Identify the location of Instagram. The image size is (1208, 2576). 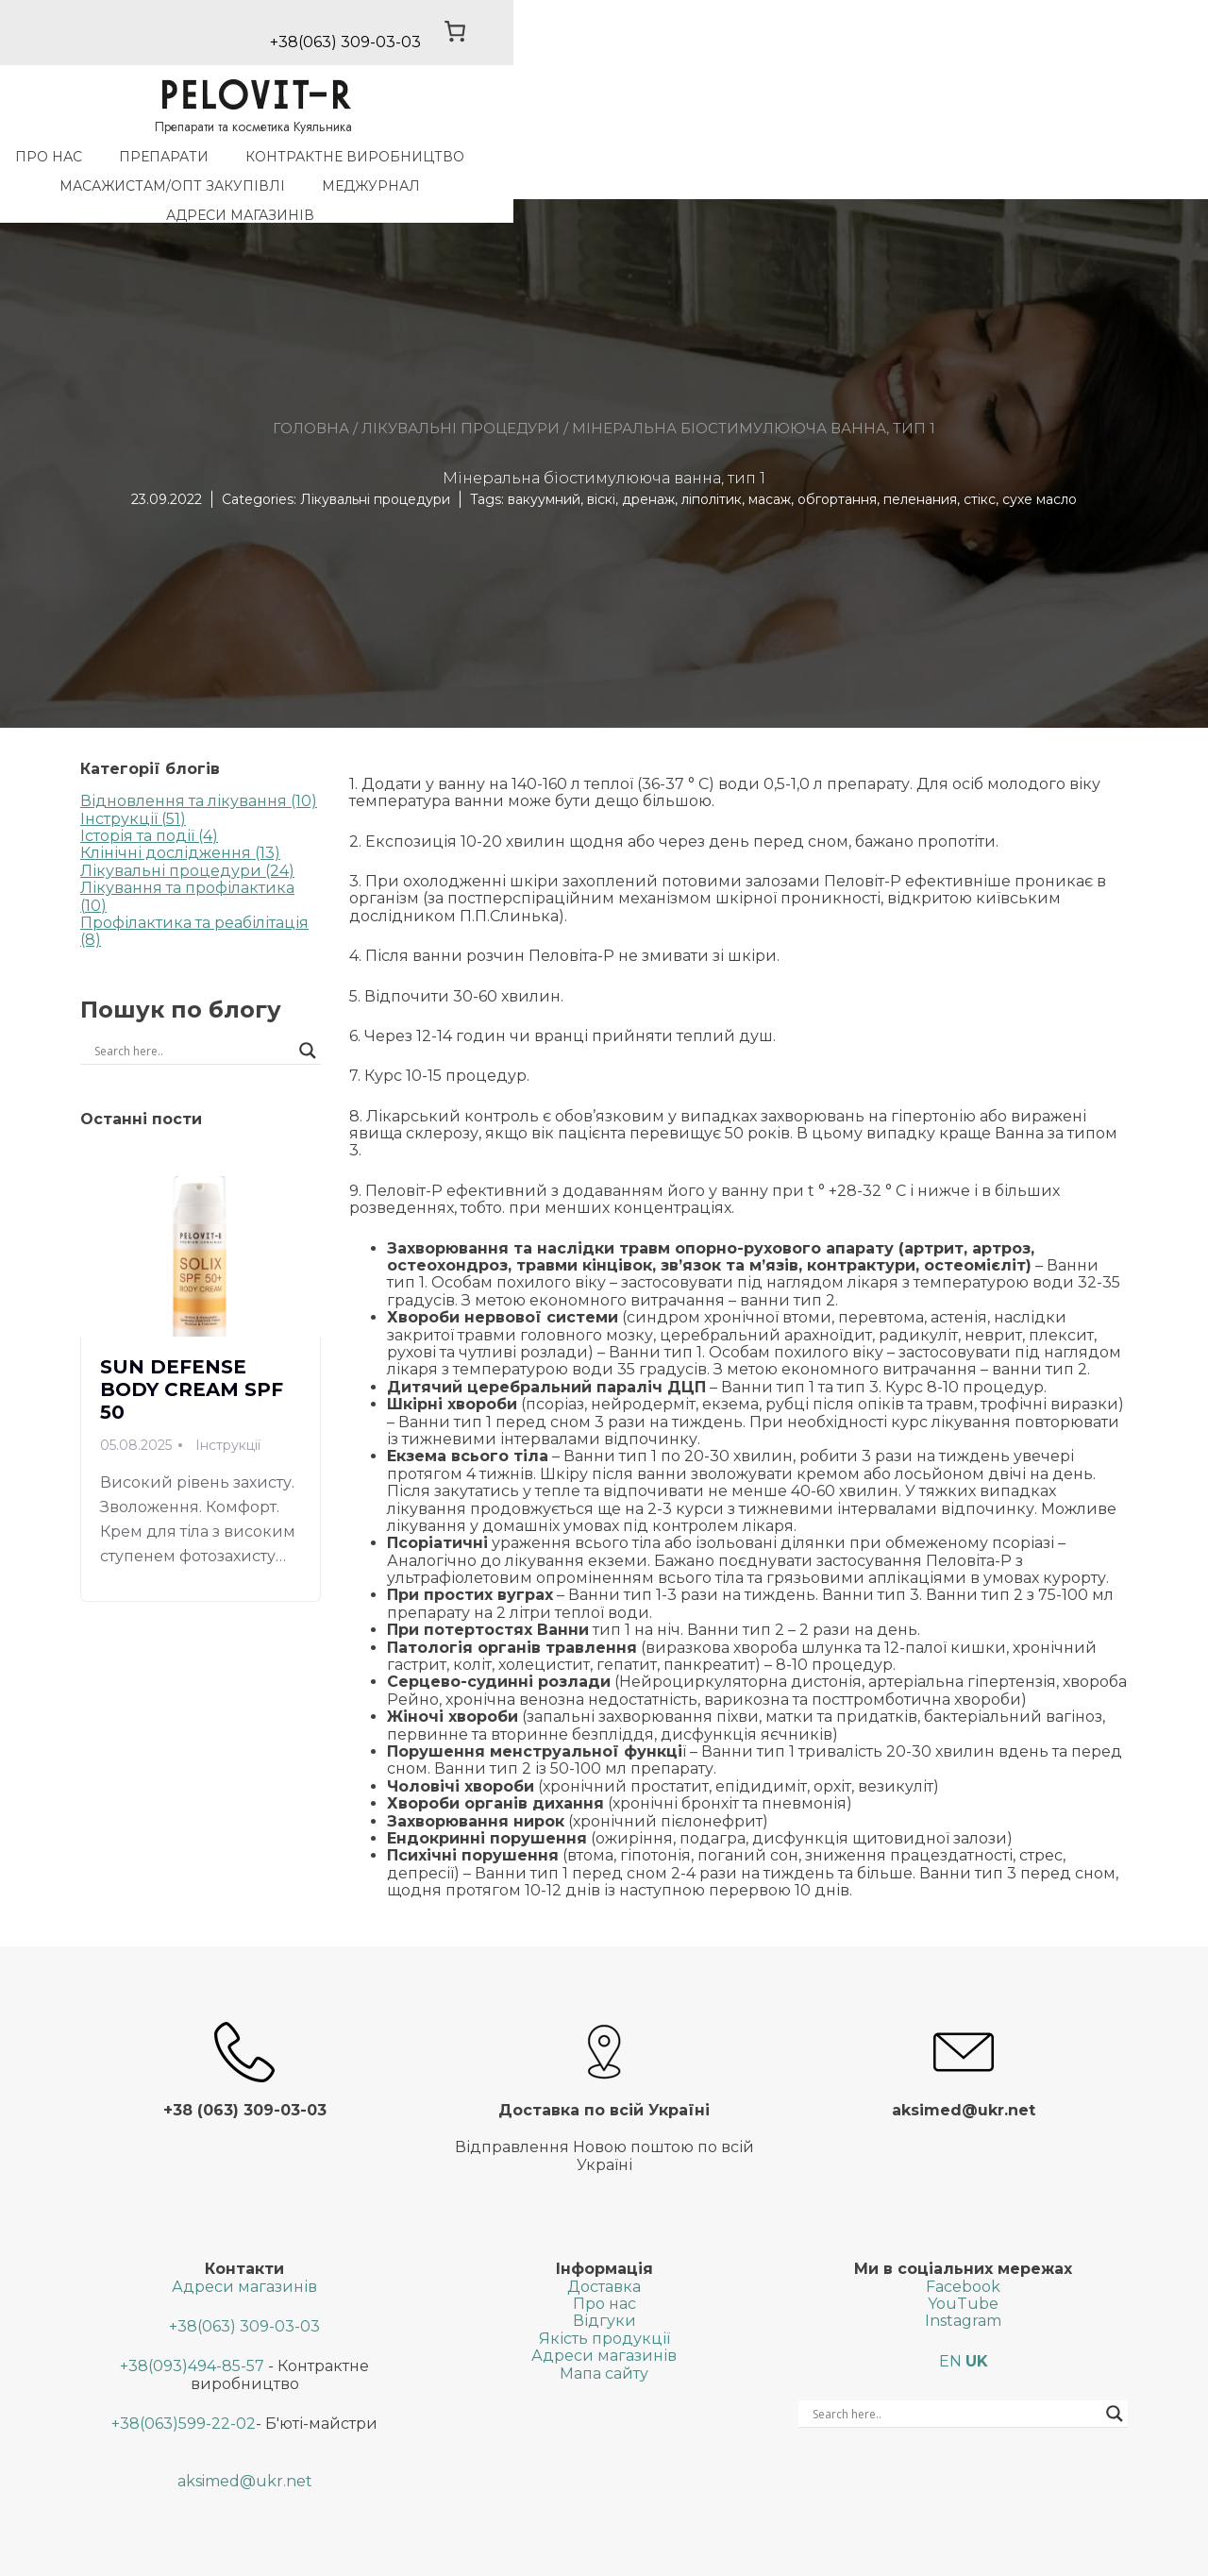
(963, 2272).